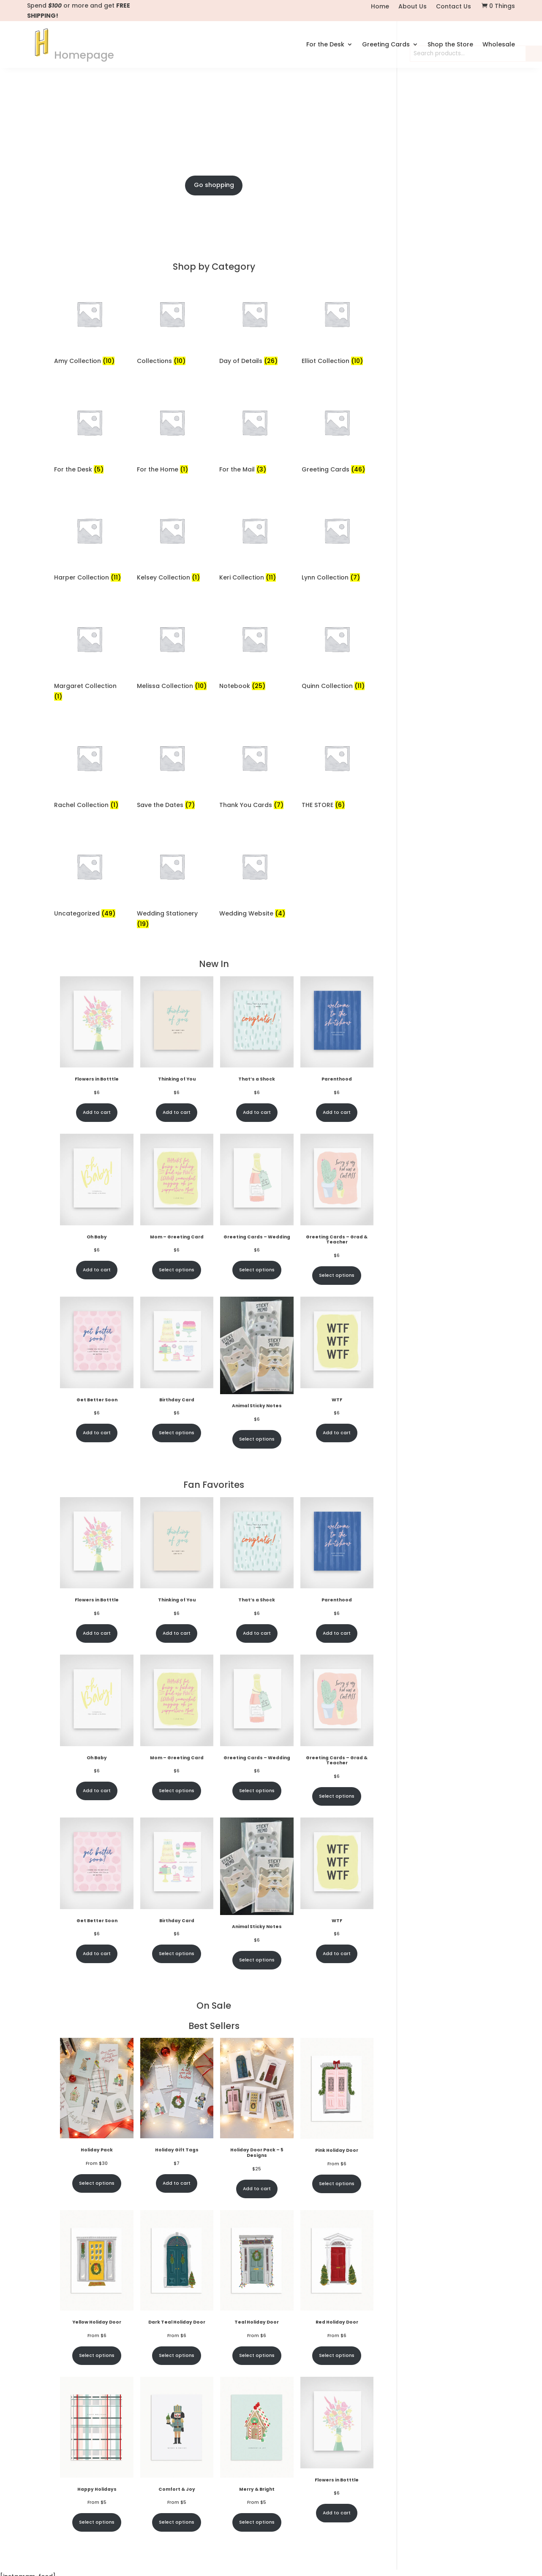 The image size is (542, 2576). What do you see at coordinates (337, 513) in the screenshot?
I see `[Visit product category Greeting Cards]` at bounding box center [337, 513].